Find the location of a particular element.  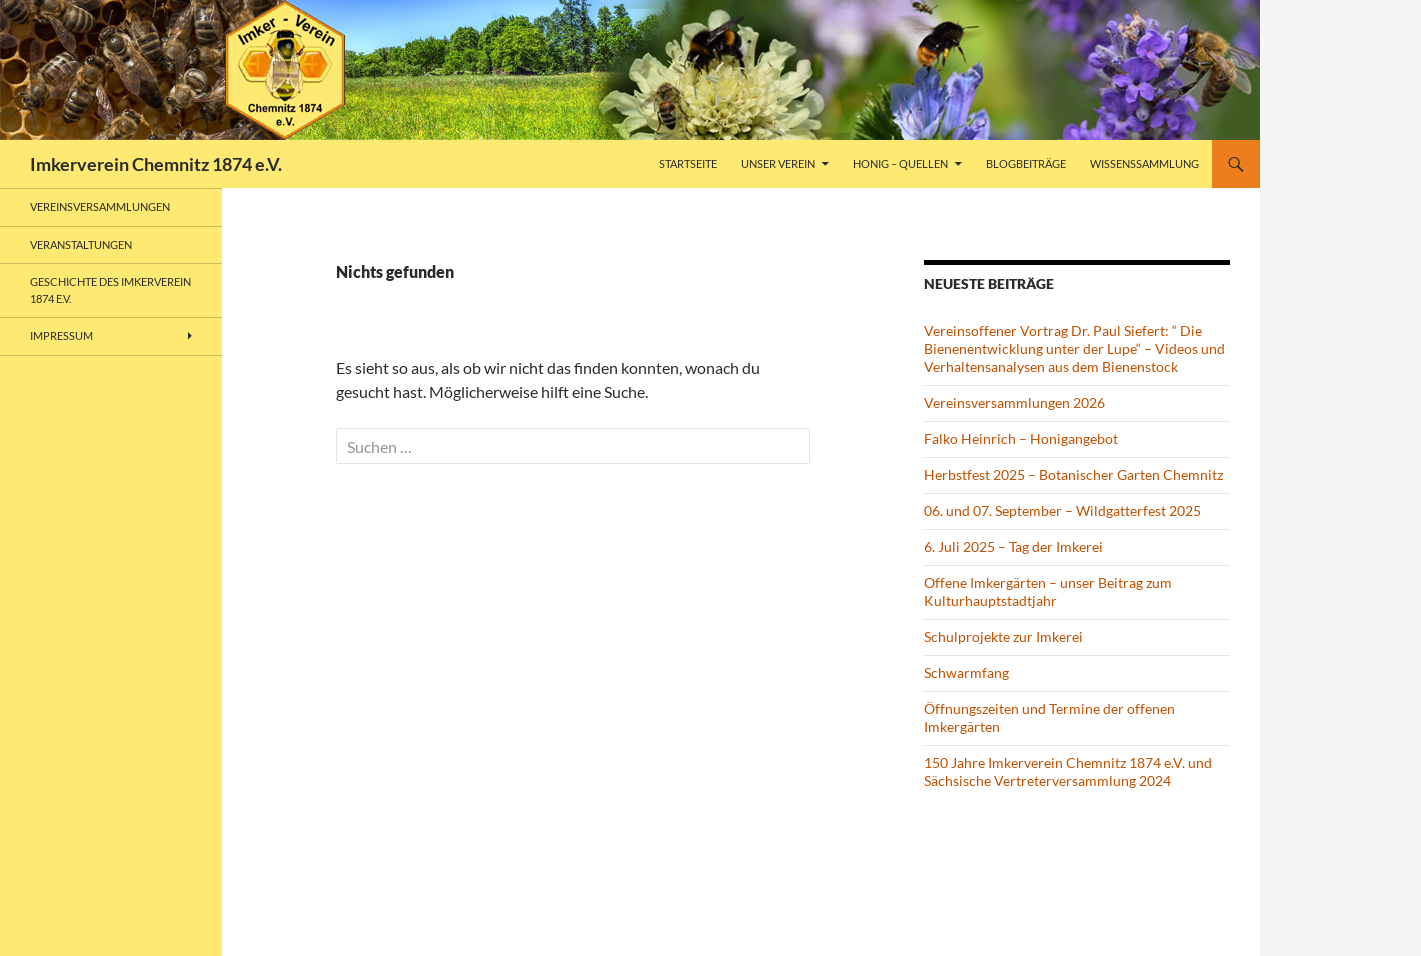

Veranstaltungen is located at coordinates (81, 244).